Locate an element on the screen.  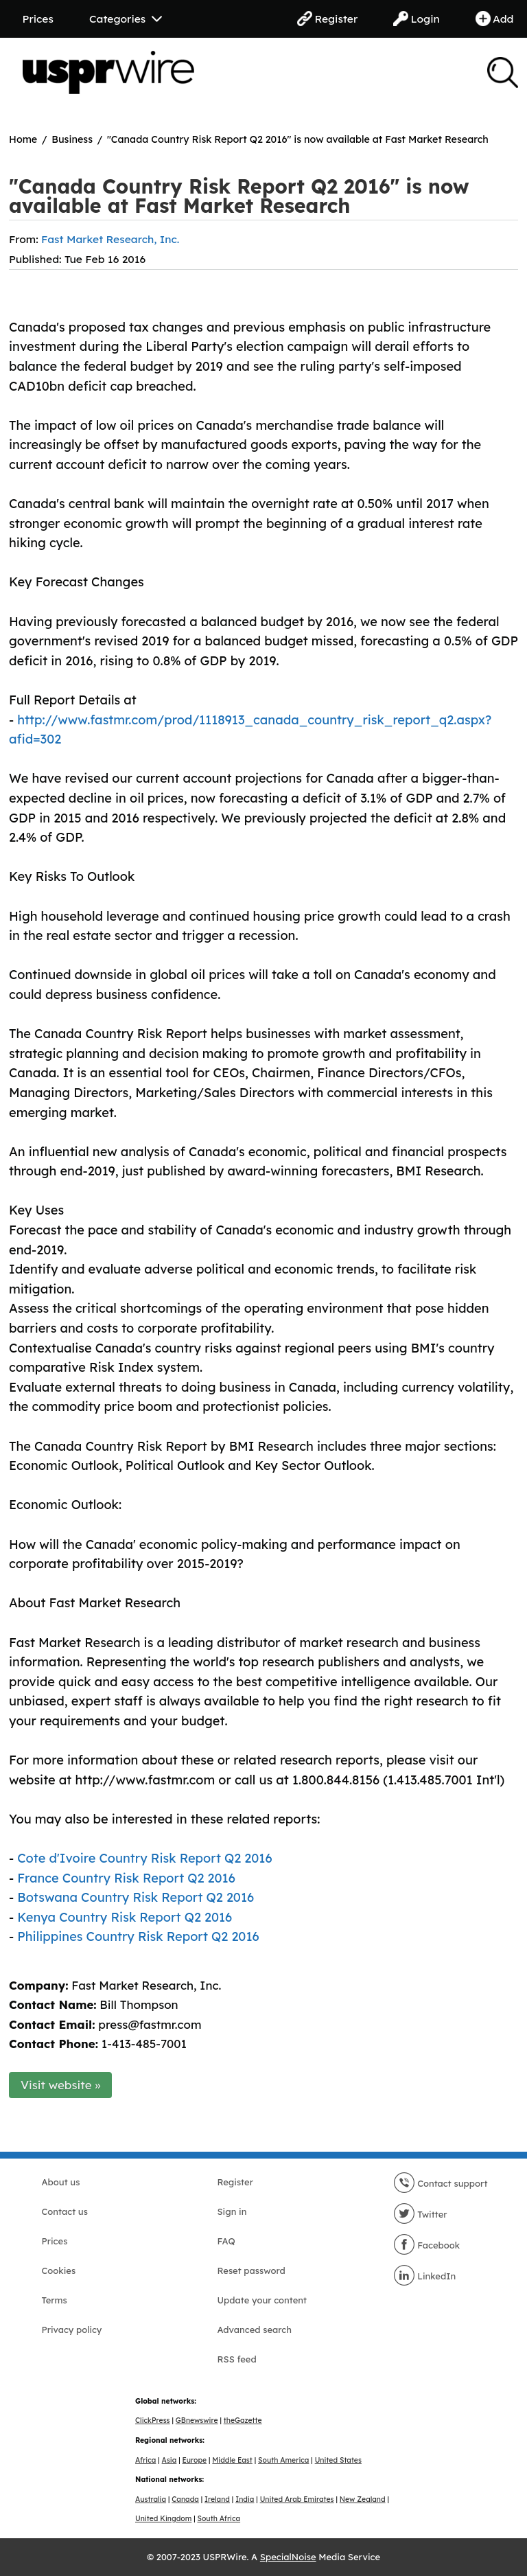
Europe is located at coordinates (195, 2460).